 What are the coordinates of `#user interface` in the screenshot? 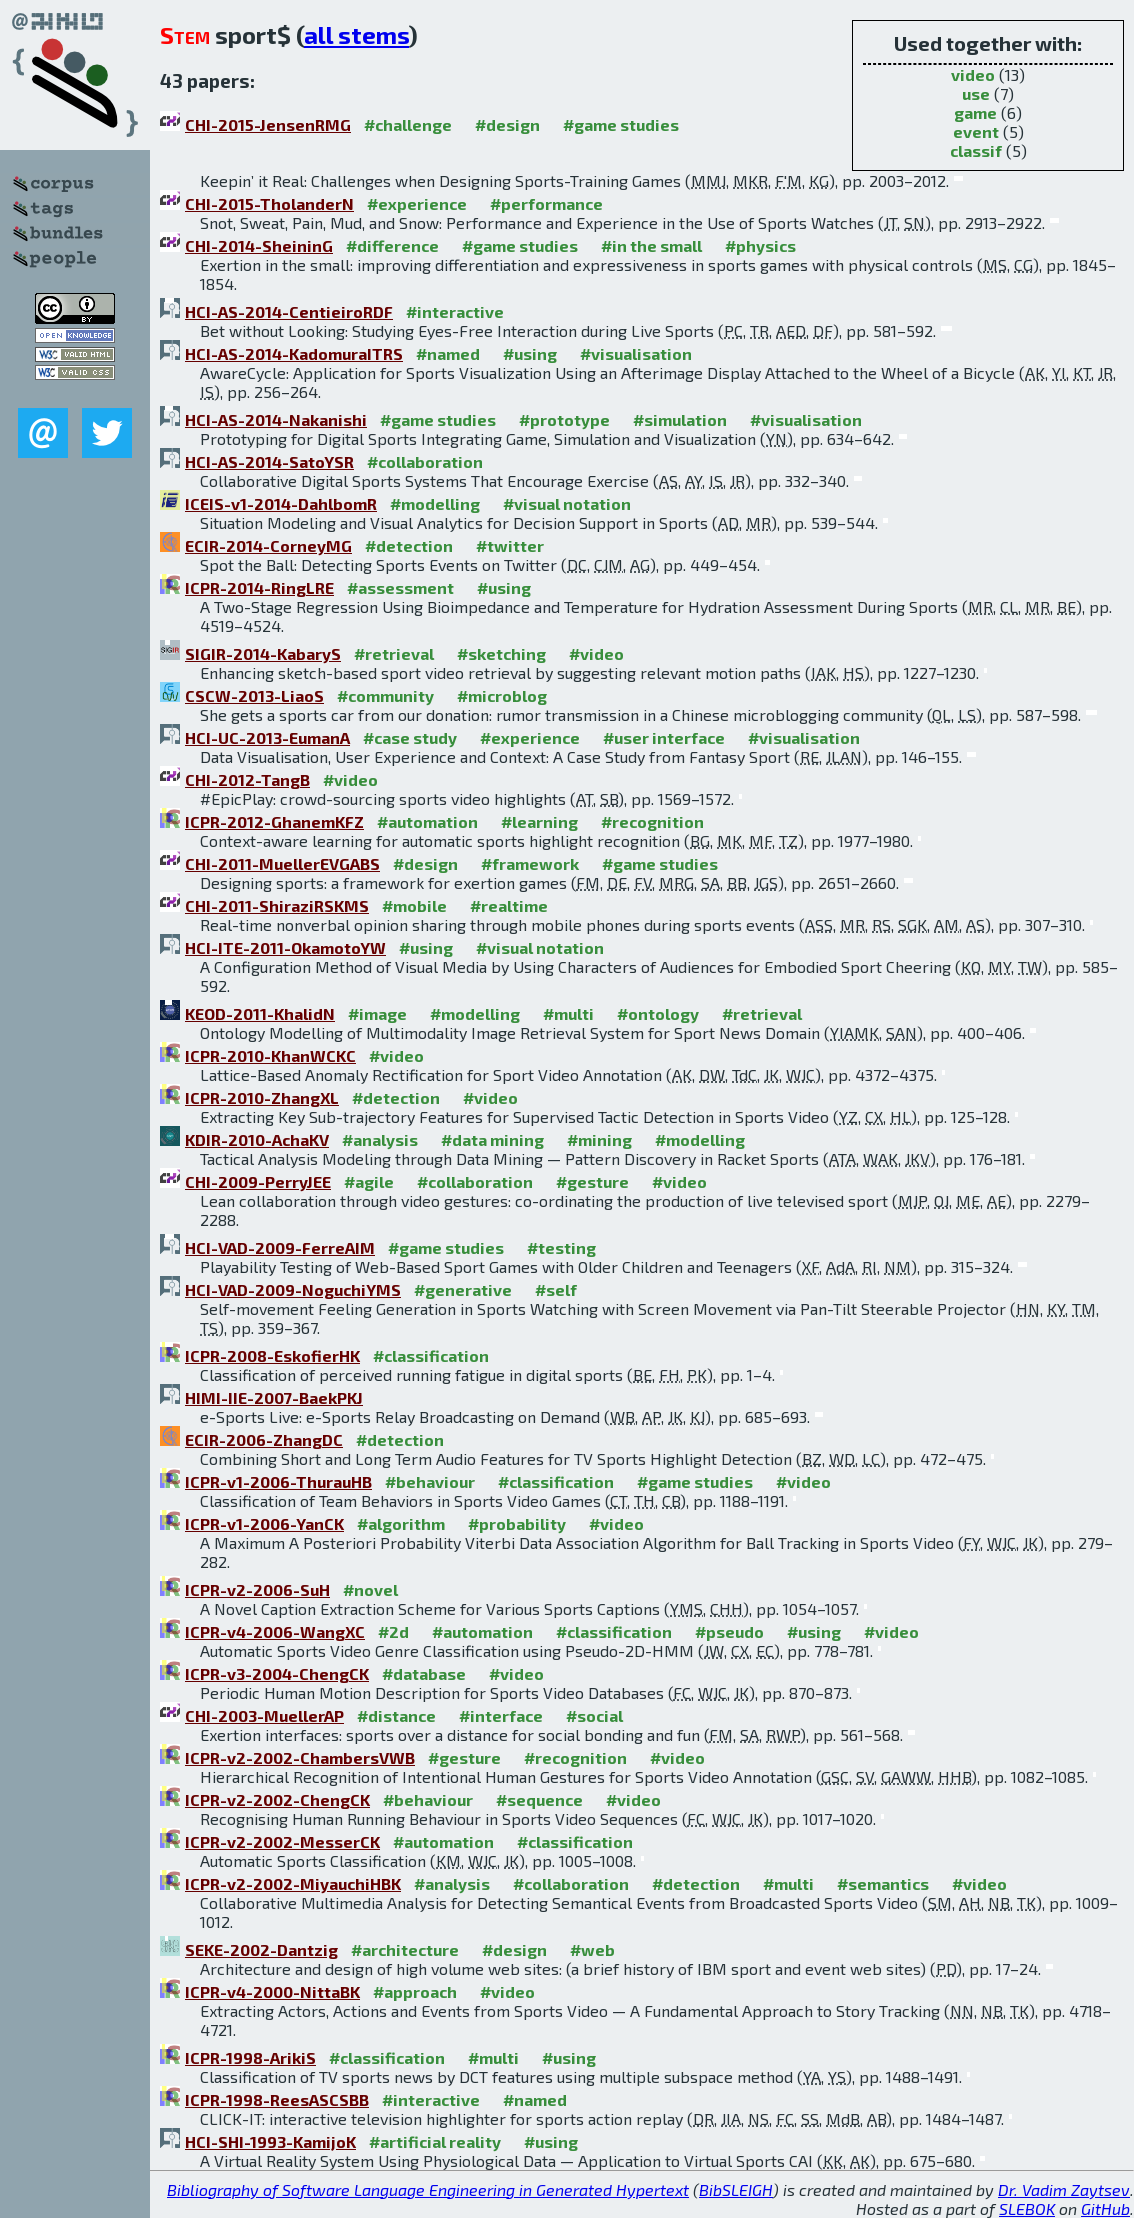 It's located at (664, 737).